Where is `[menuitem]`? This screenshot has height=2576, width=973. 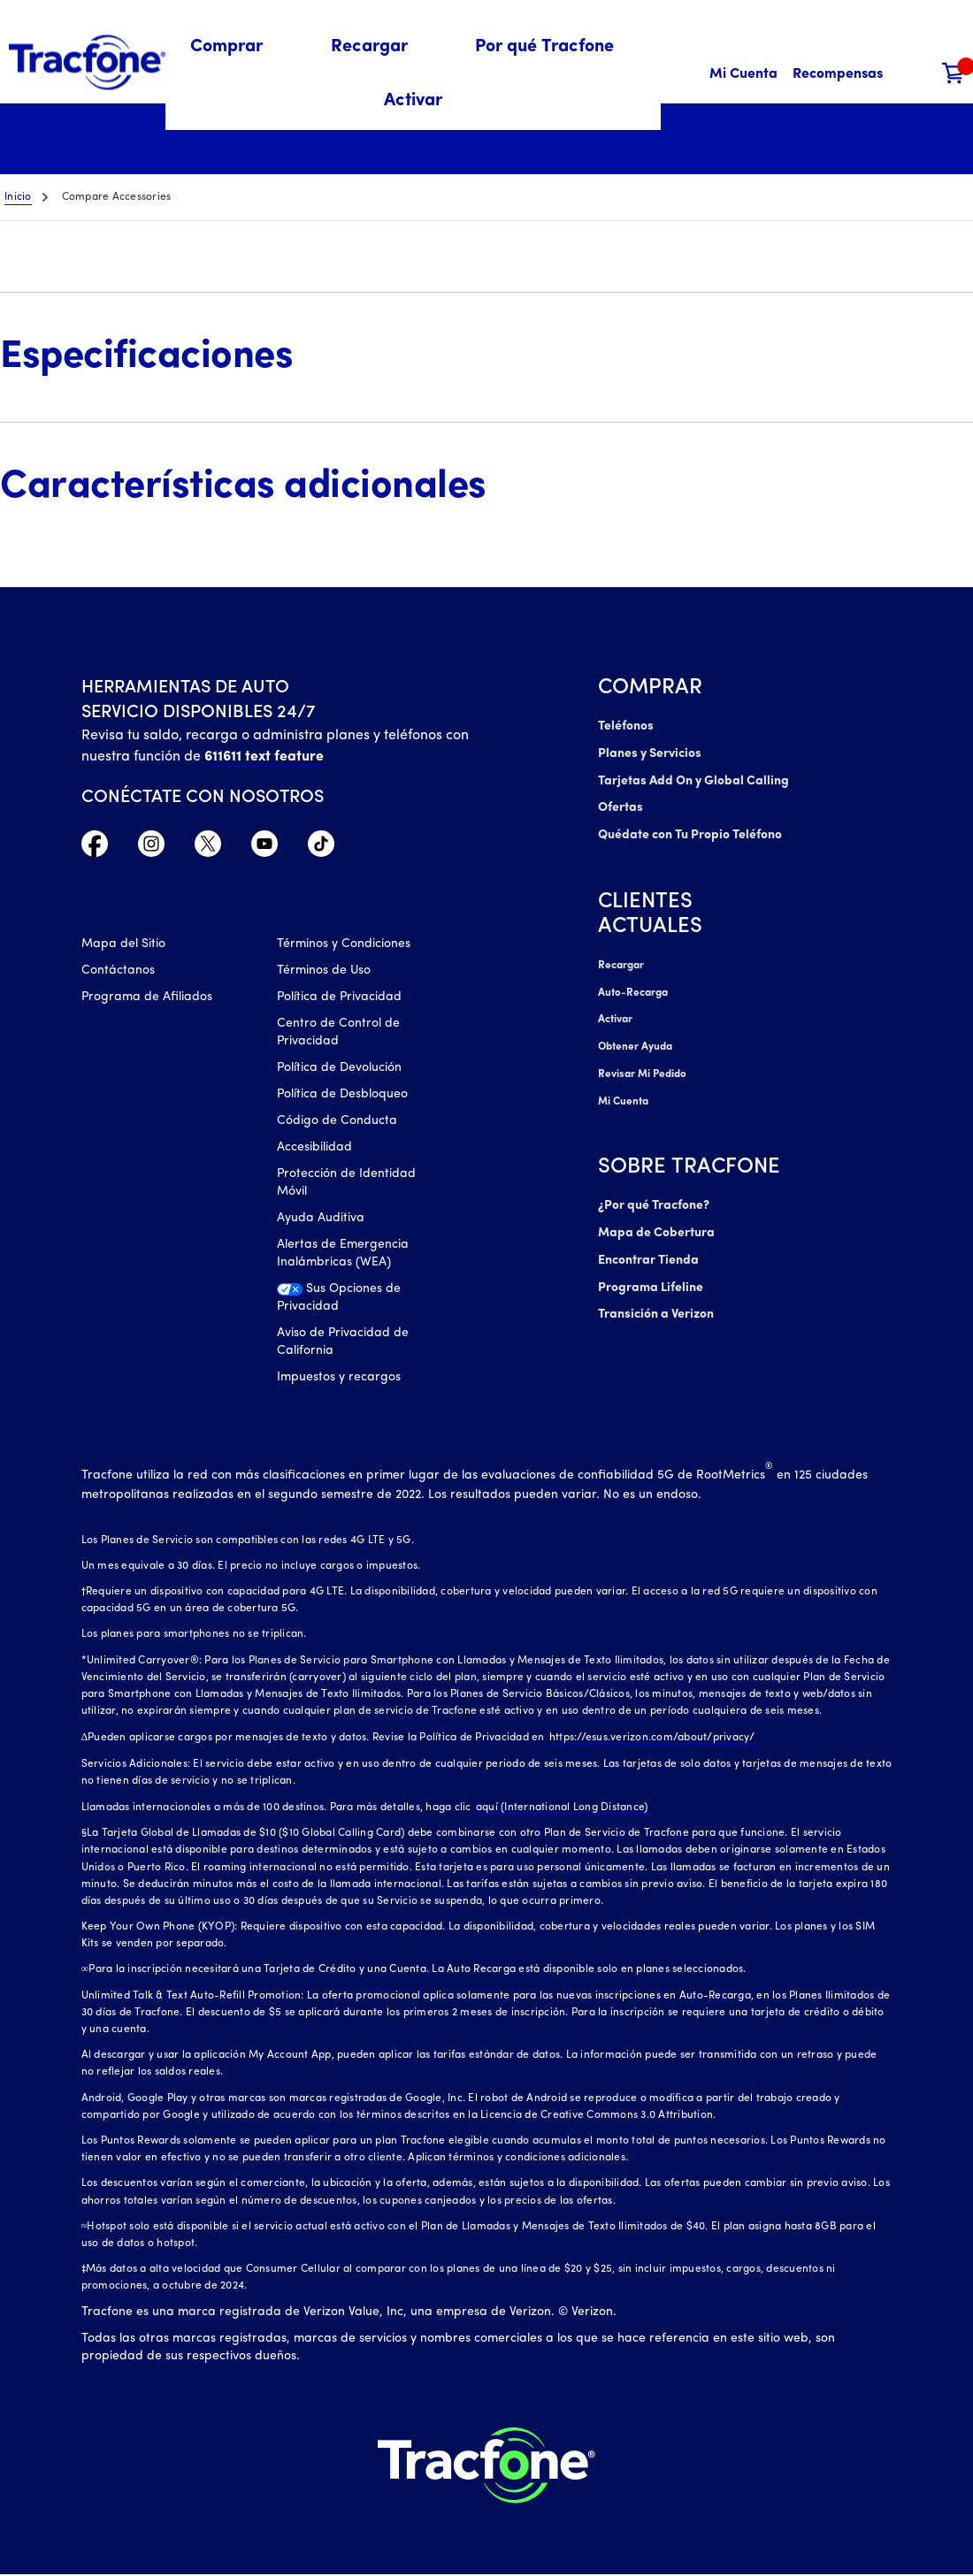
[menuitem] is located at coordinates (237, 47).